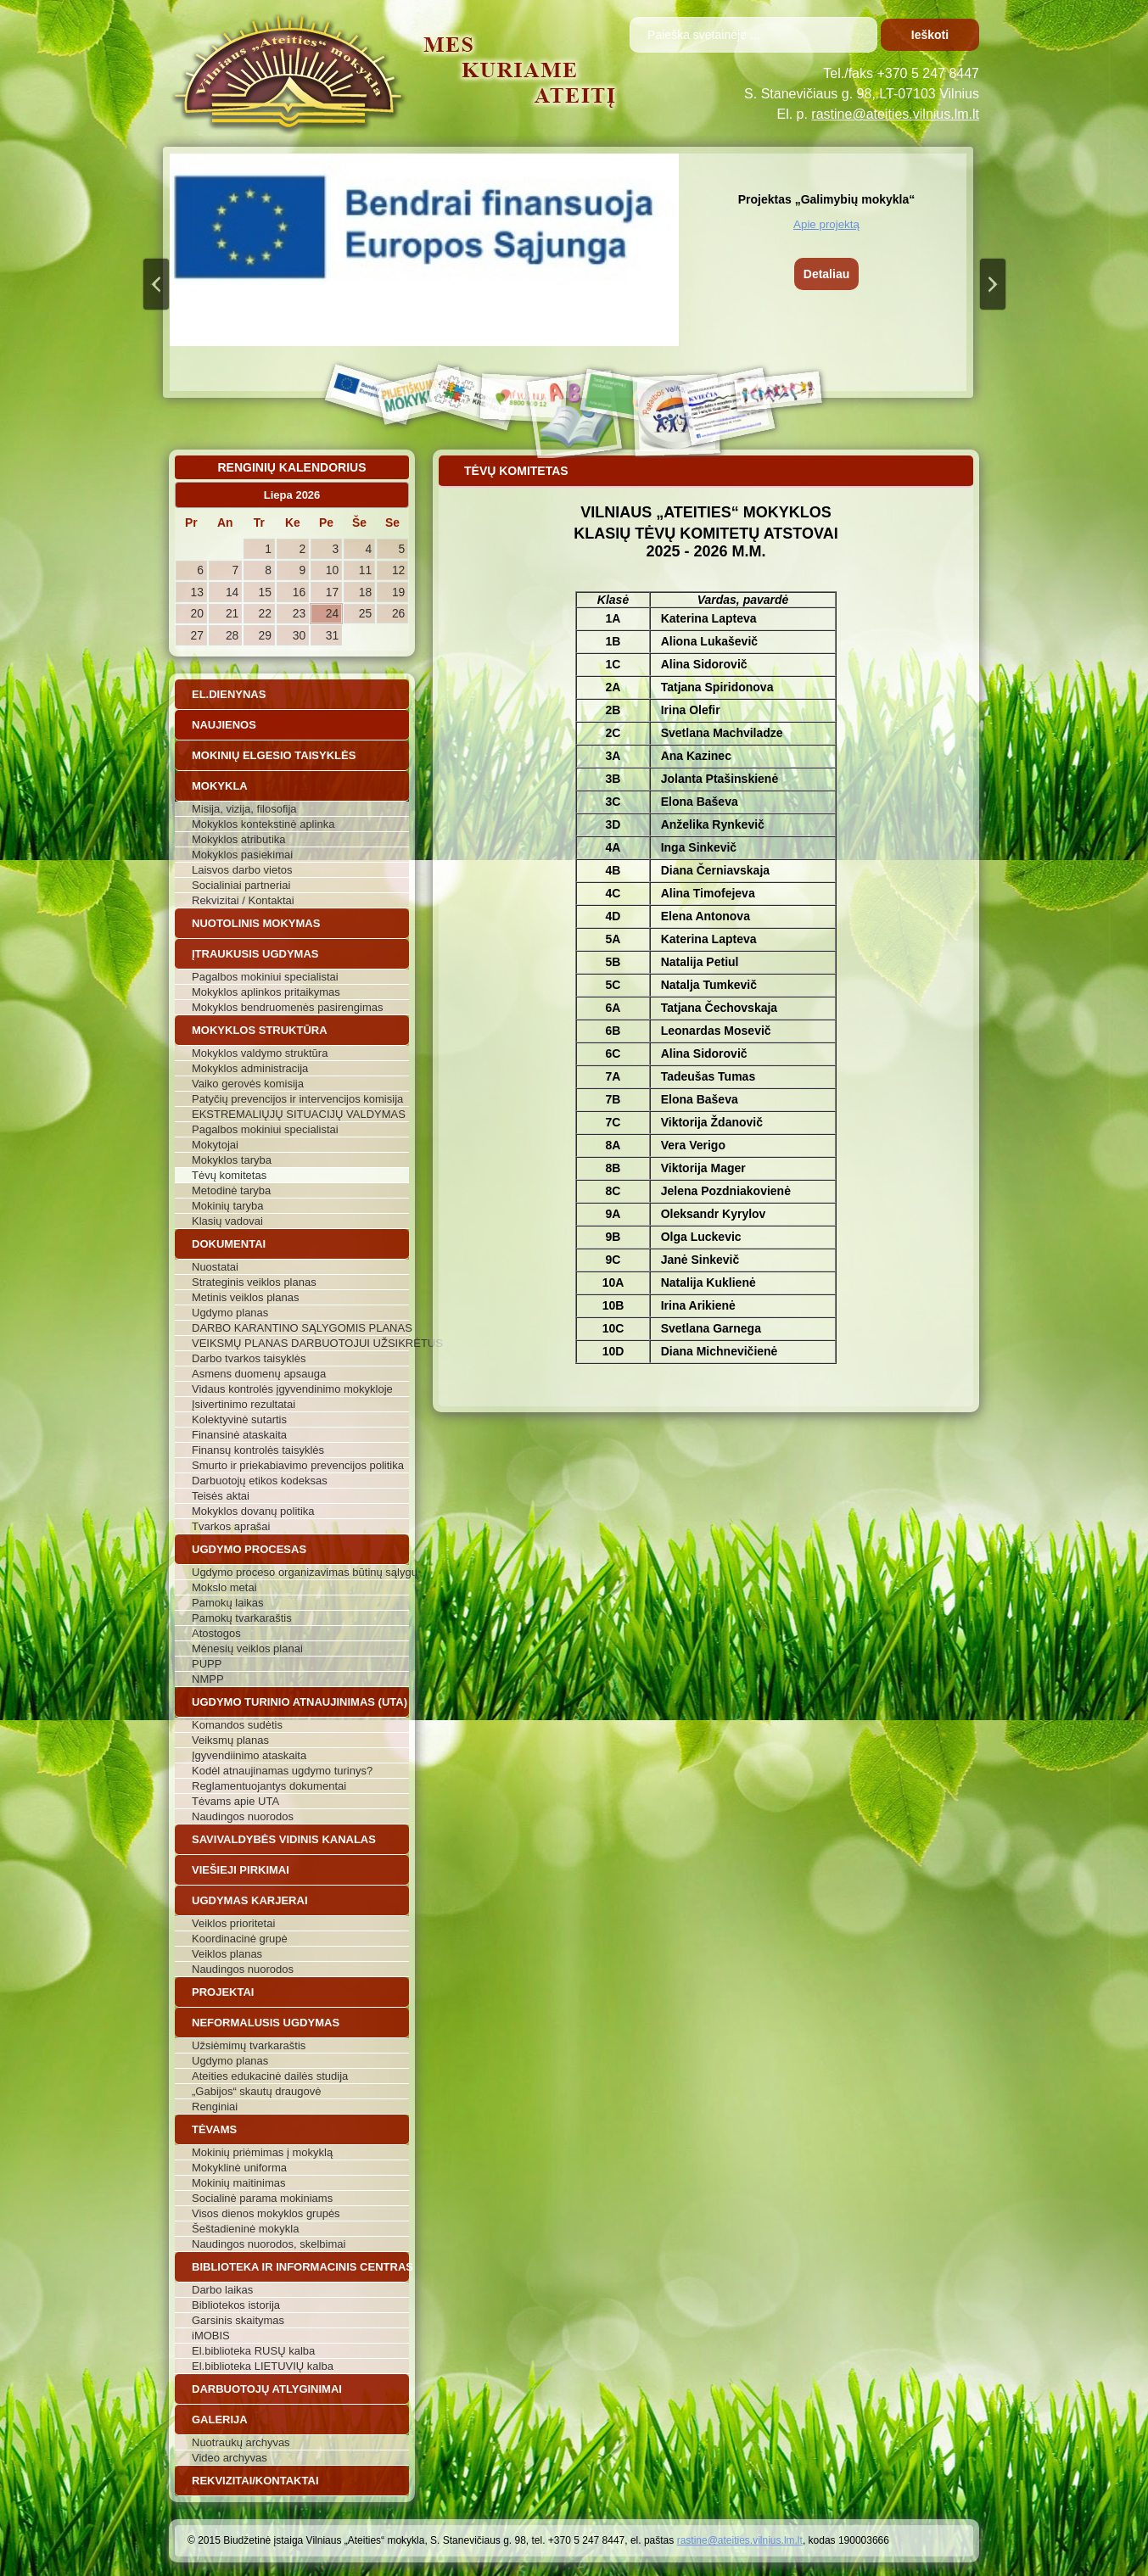 This screenshot has width=1148, height=2576. What do you see at coordinates (243, 1404) in the screenshot?
I see `Įsivertinimo rezultatai` at bounding box center [243, 1404].